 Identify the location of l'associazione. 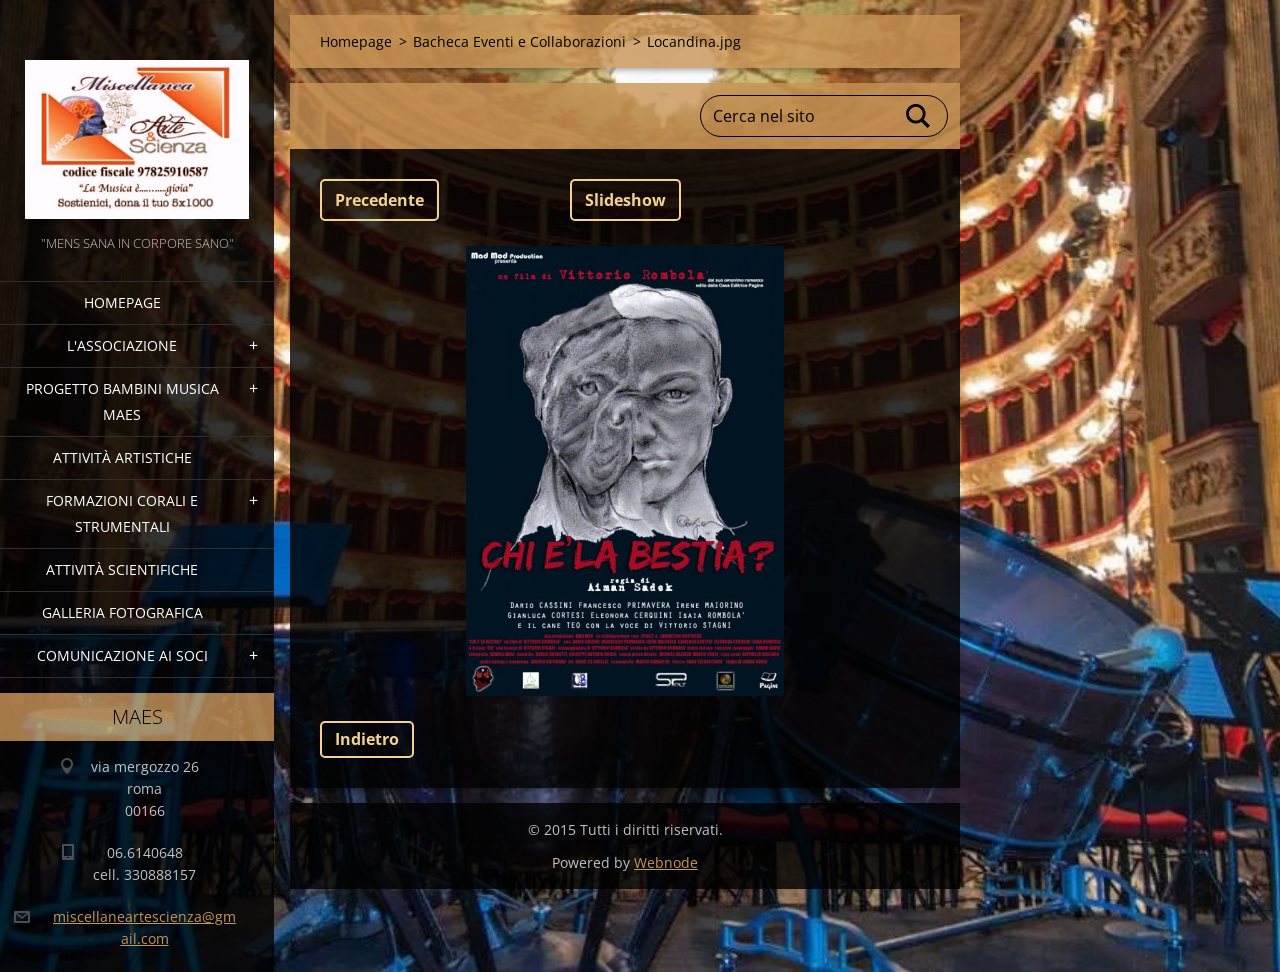
(122, 345).